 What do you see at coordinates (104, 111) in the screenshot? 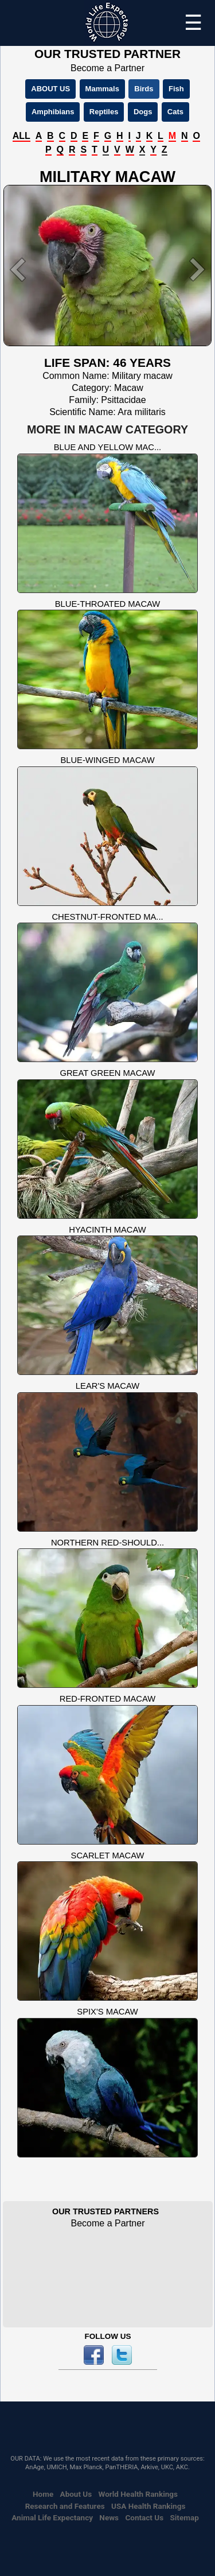
I see `Reptiles` at bounding box center [104, 111].